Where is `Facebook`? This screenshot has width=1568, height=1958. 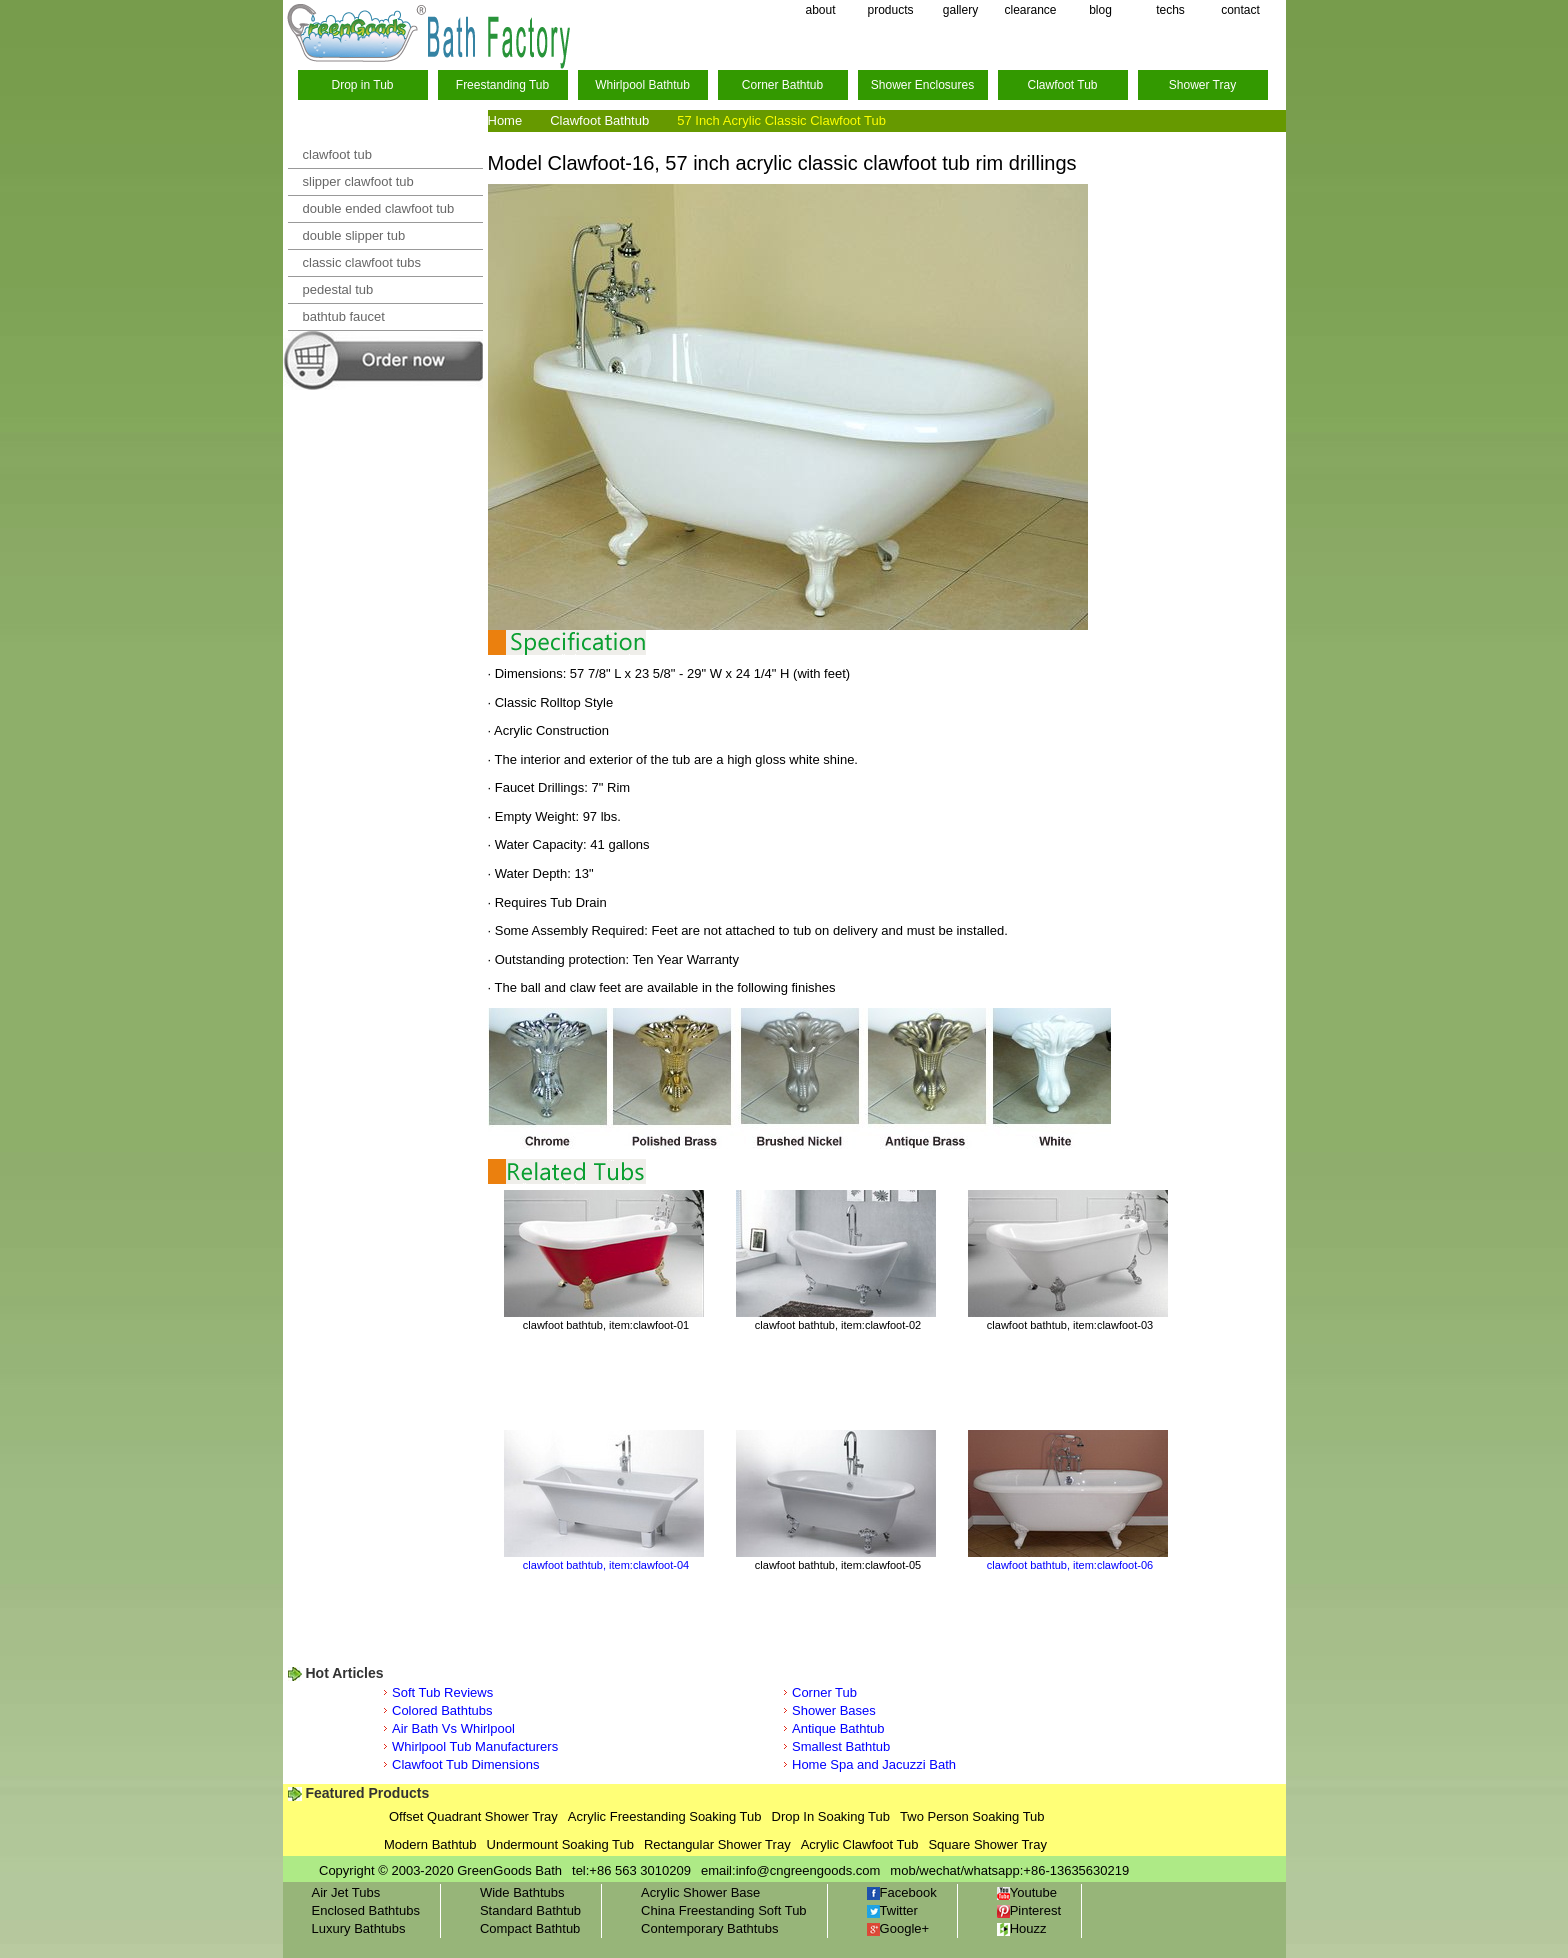 Facebook is located at coordinates (902, 1892).